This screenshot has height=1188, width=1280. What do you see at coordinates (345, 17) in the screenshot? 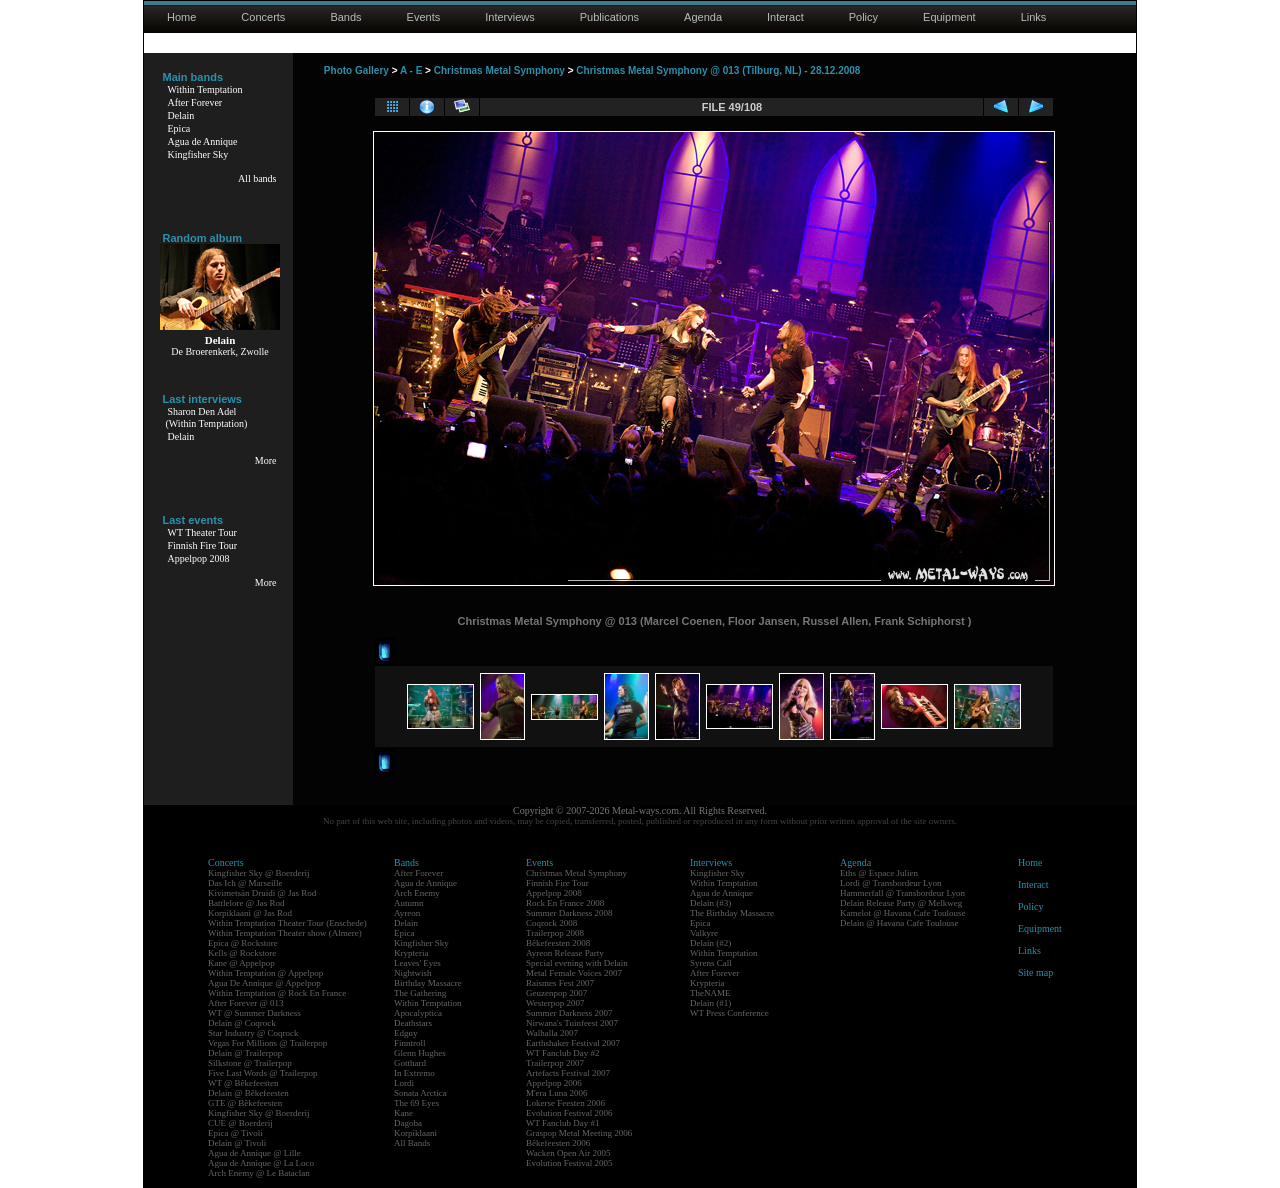
I see `Bands` at bounding box center [345, 17].